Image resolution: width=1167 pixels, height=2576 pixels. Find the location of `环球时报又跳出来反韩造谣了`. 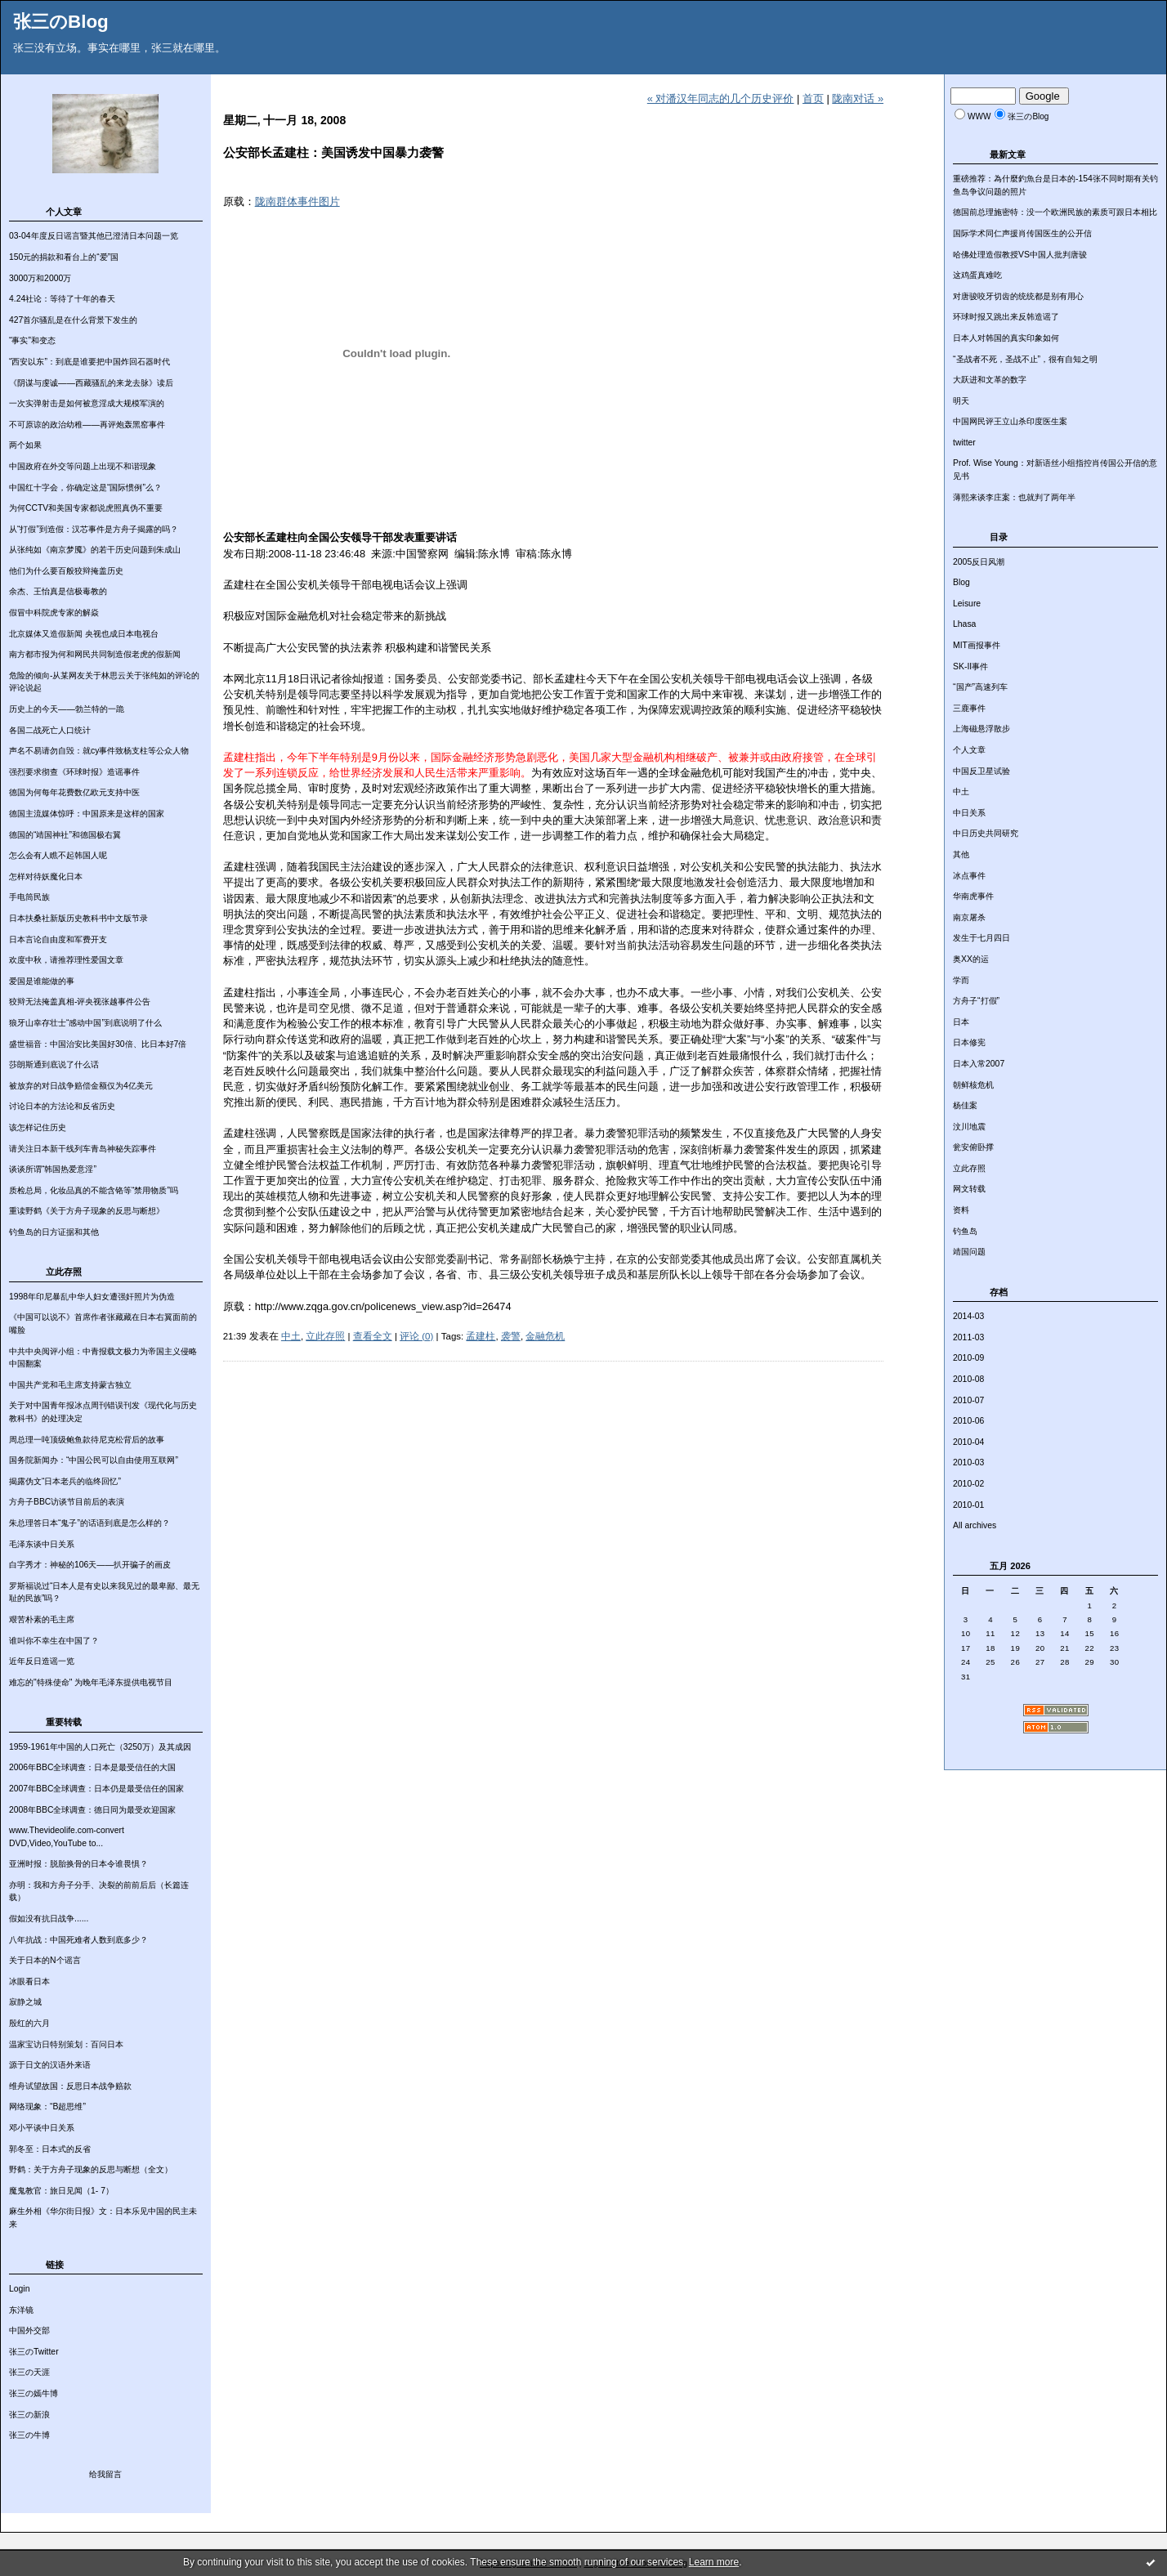

环球时报又跳出来反韩造谣了 is located at coordinates (1006, 316).